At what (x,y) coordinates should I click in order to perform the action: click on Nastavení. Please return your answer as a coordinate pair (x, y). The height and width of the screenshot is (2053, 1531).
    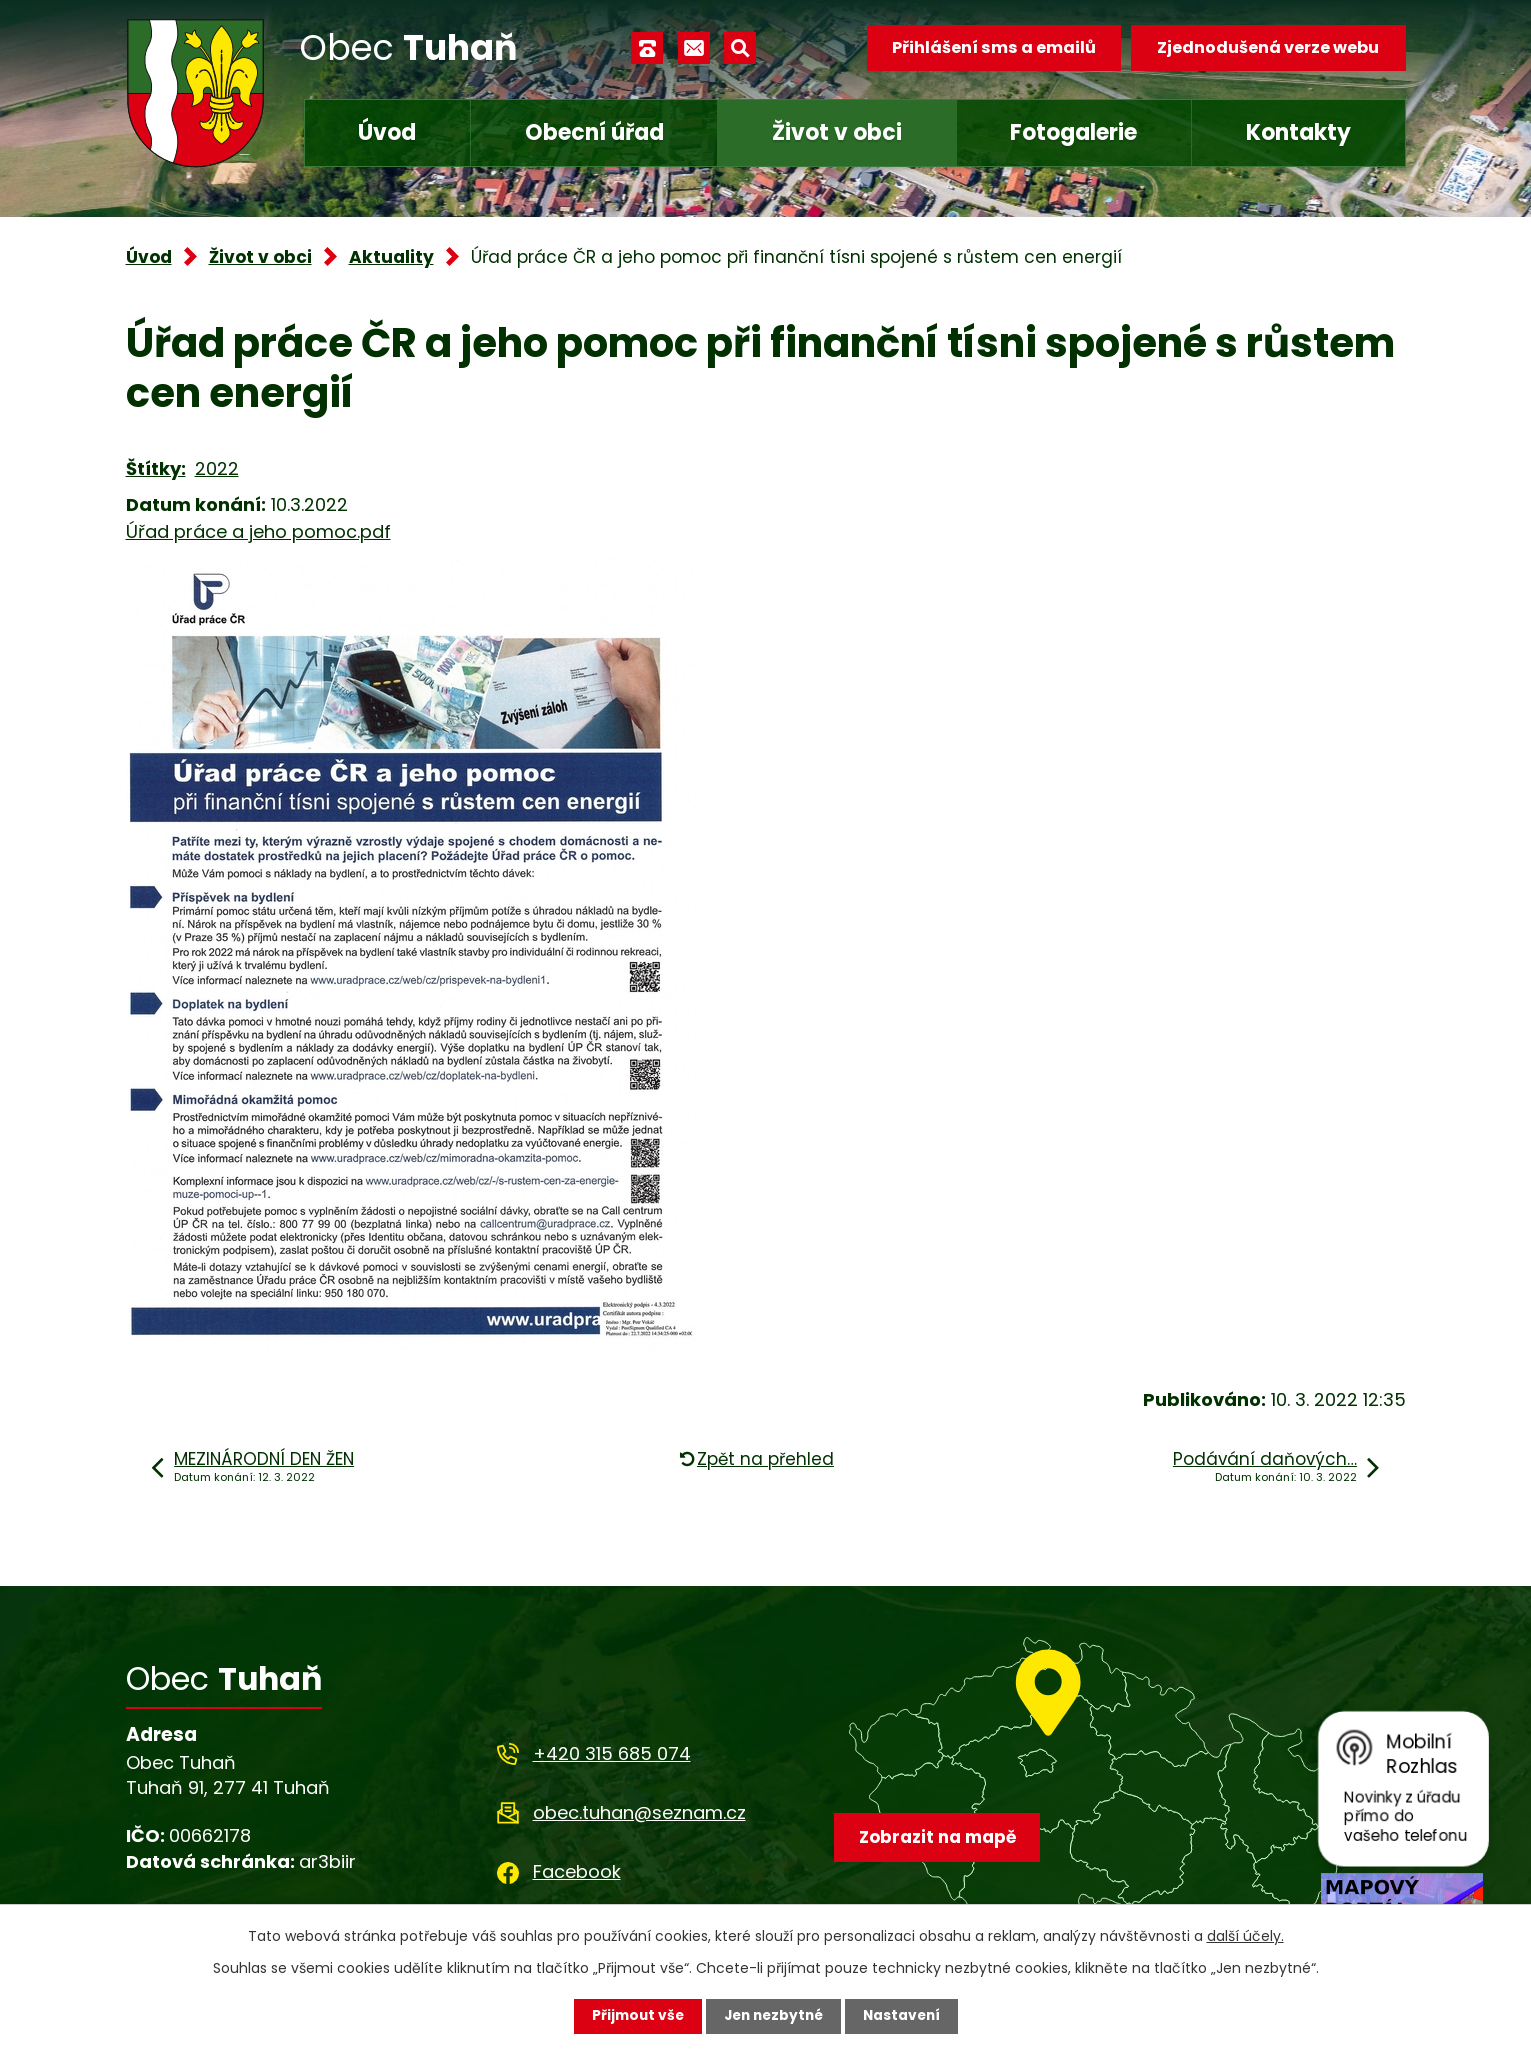
    Looking at the image, I should click on (906, 2016).